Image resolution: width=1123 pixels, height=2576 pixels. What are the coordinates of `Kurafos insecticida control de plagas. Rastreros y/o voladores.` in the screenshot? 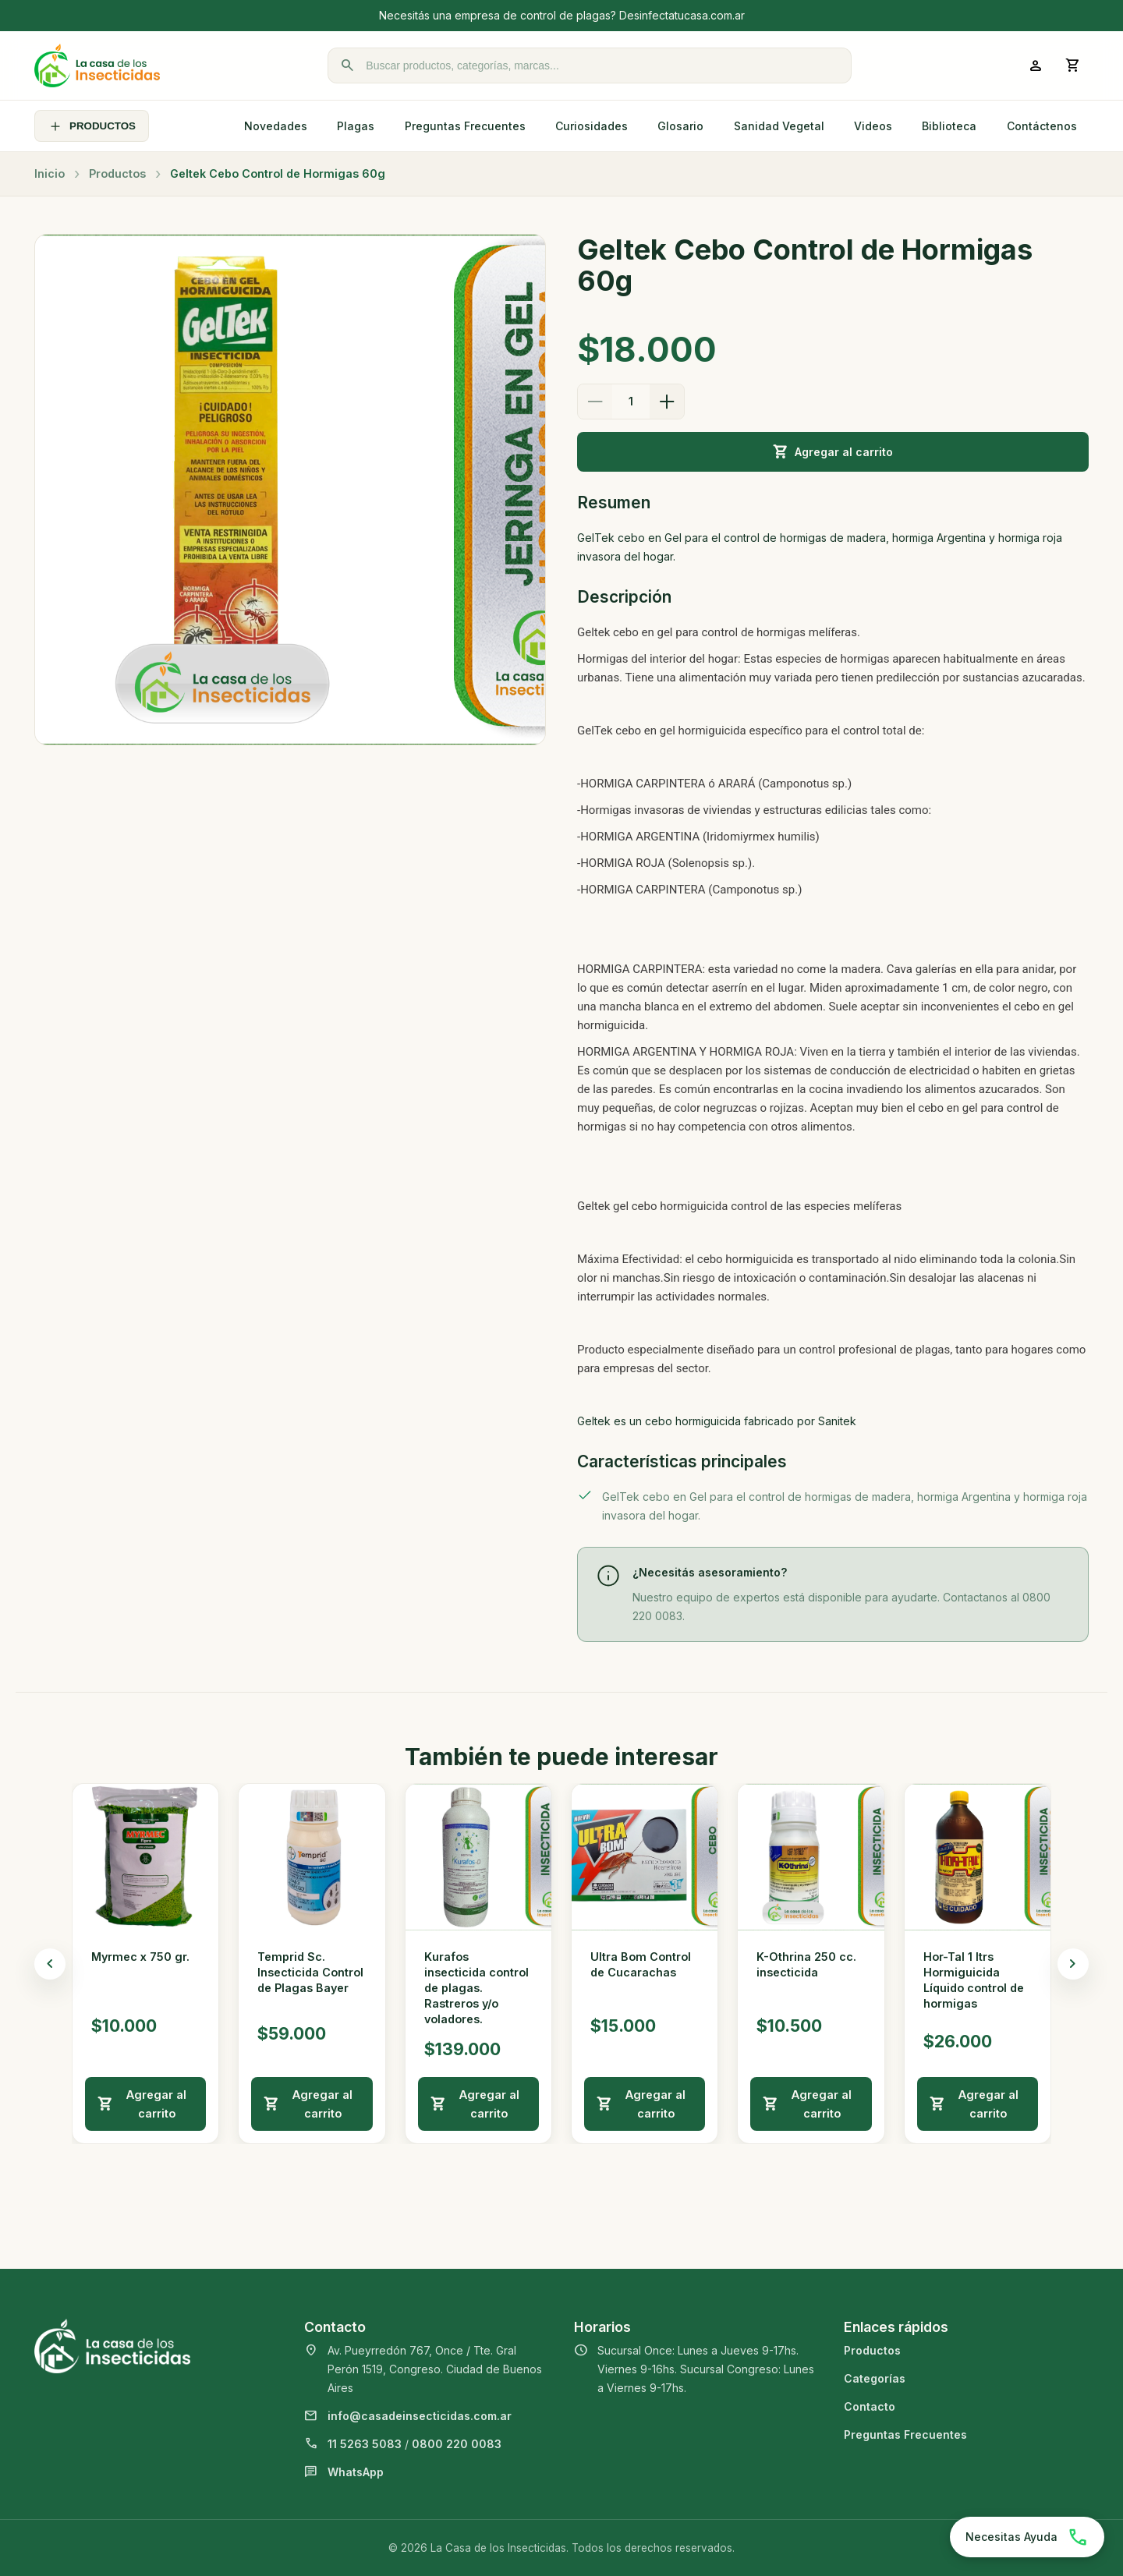 It's located at (476, 1988).